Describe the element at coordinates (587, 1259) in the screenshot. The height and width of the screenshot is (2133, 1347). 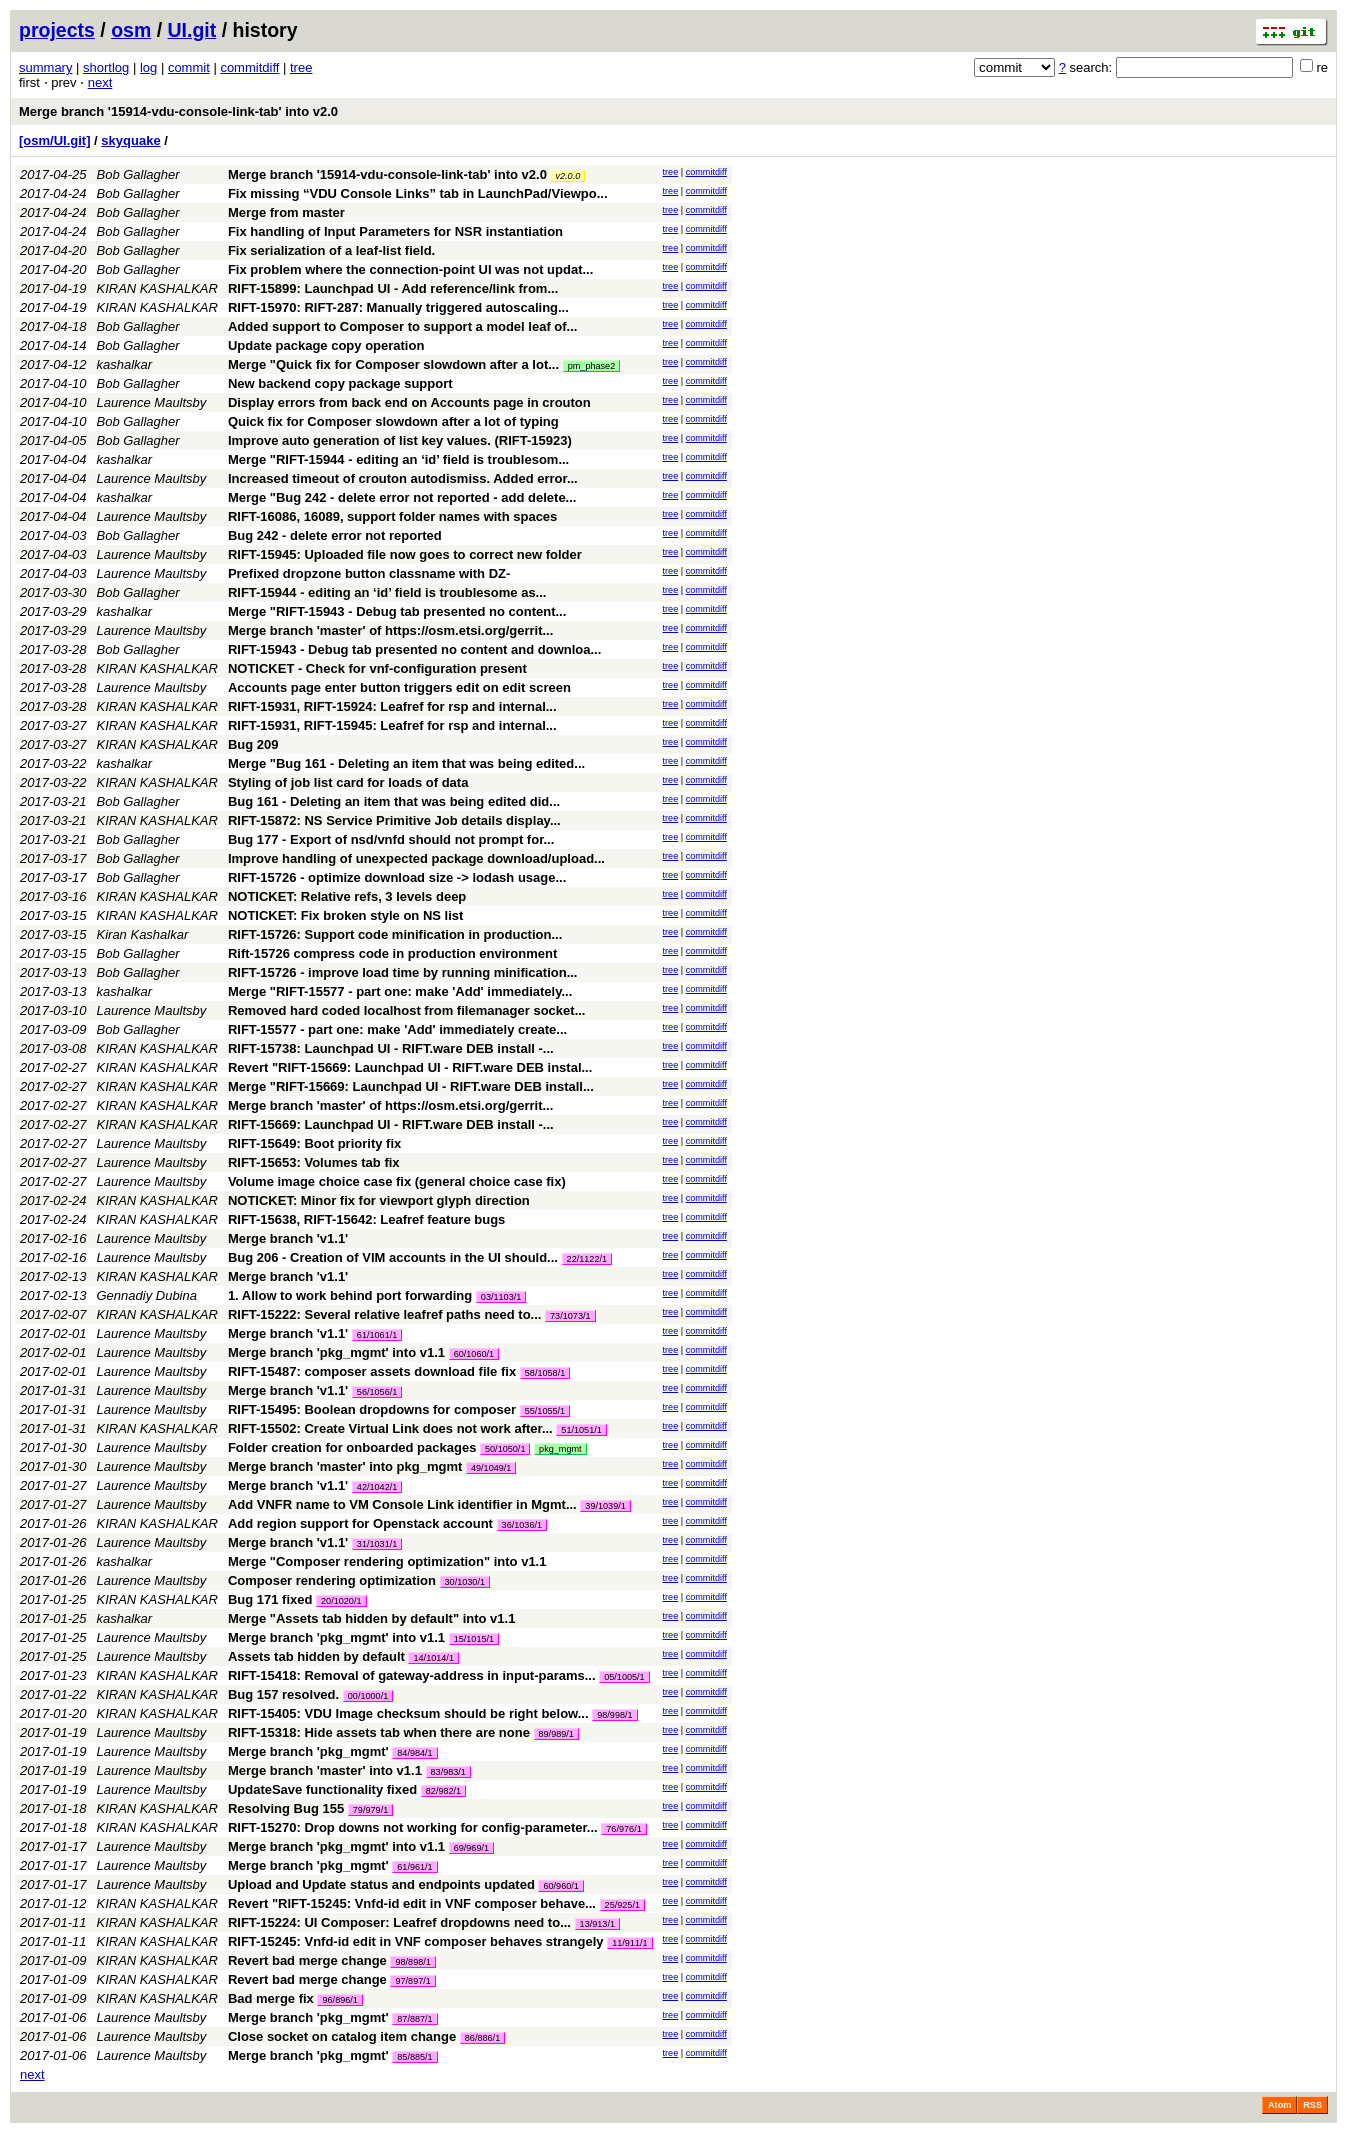
I see `22/1122/1` at that location.